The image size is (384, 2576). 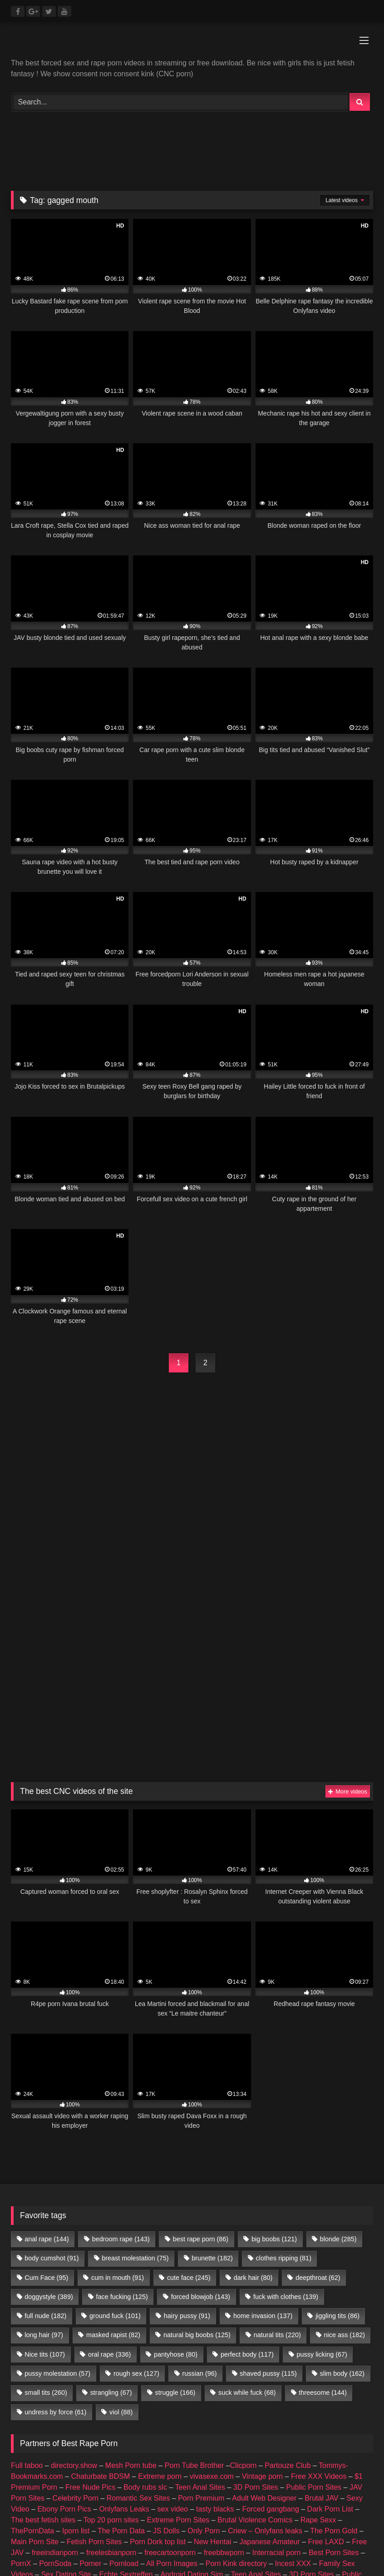 I want to click on tasty blacks, so click(x=215, y=2320).